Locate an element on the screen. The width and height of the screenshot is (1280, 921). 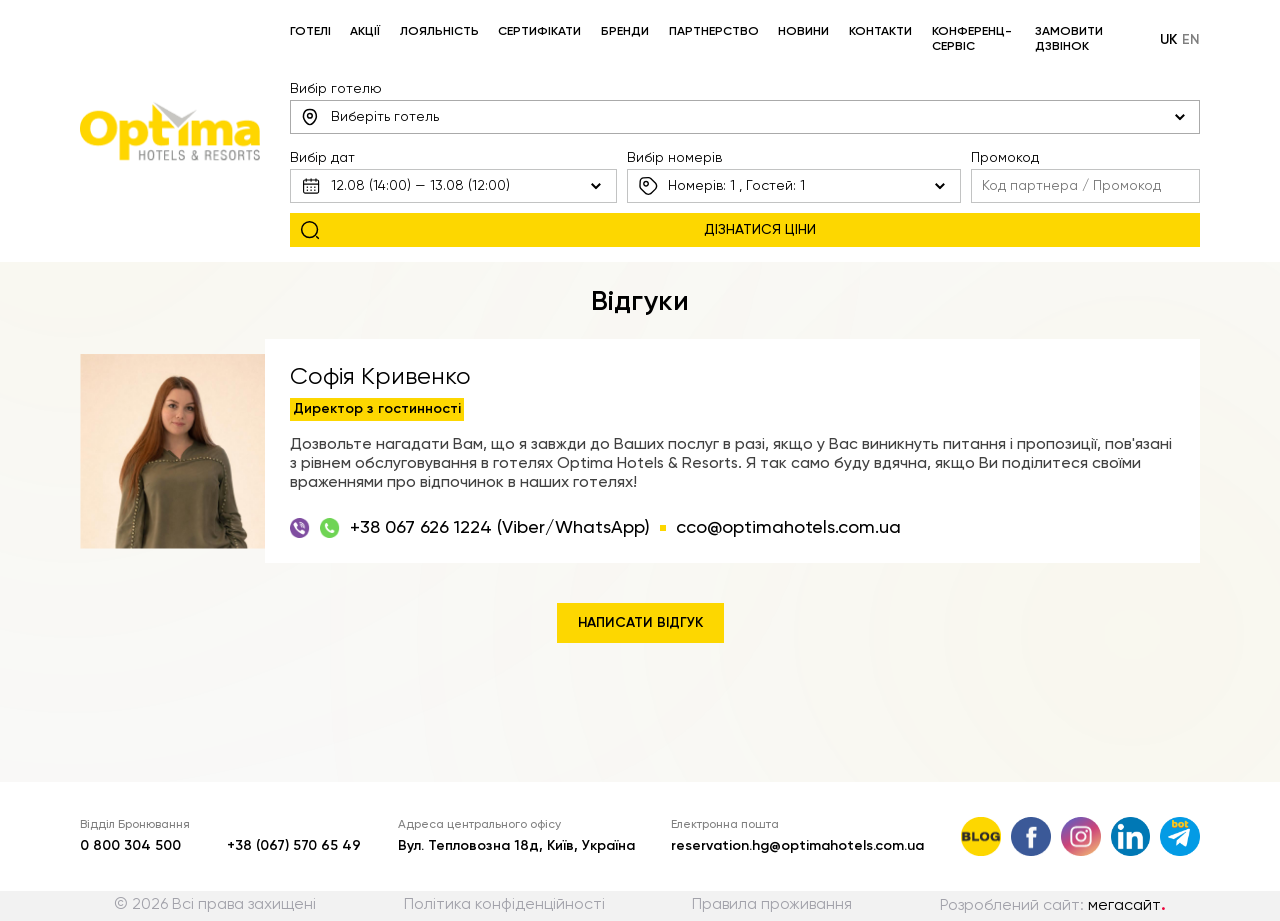
Сертифікати is located at coordinates (539, 32).